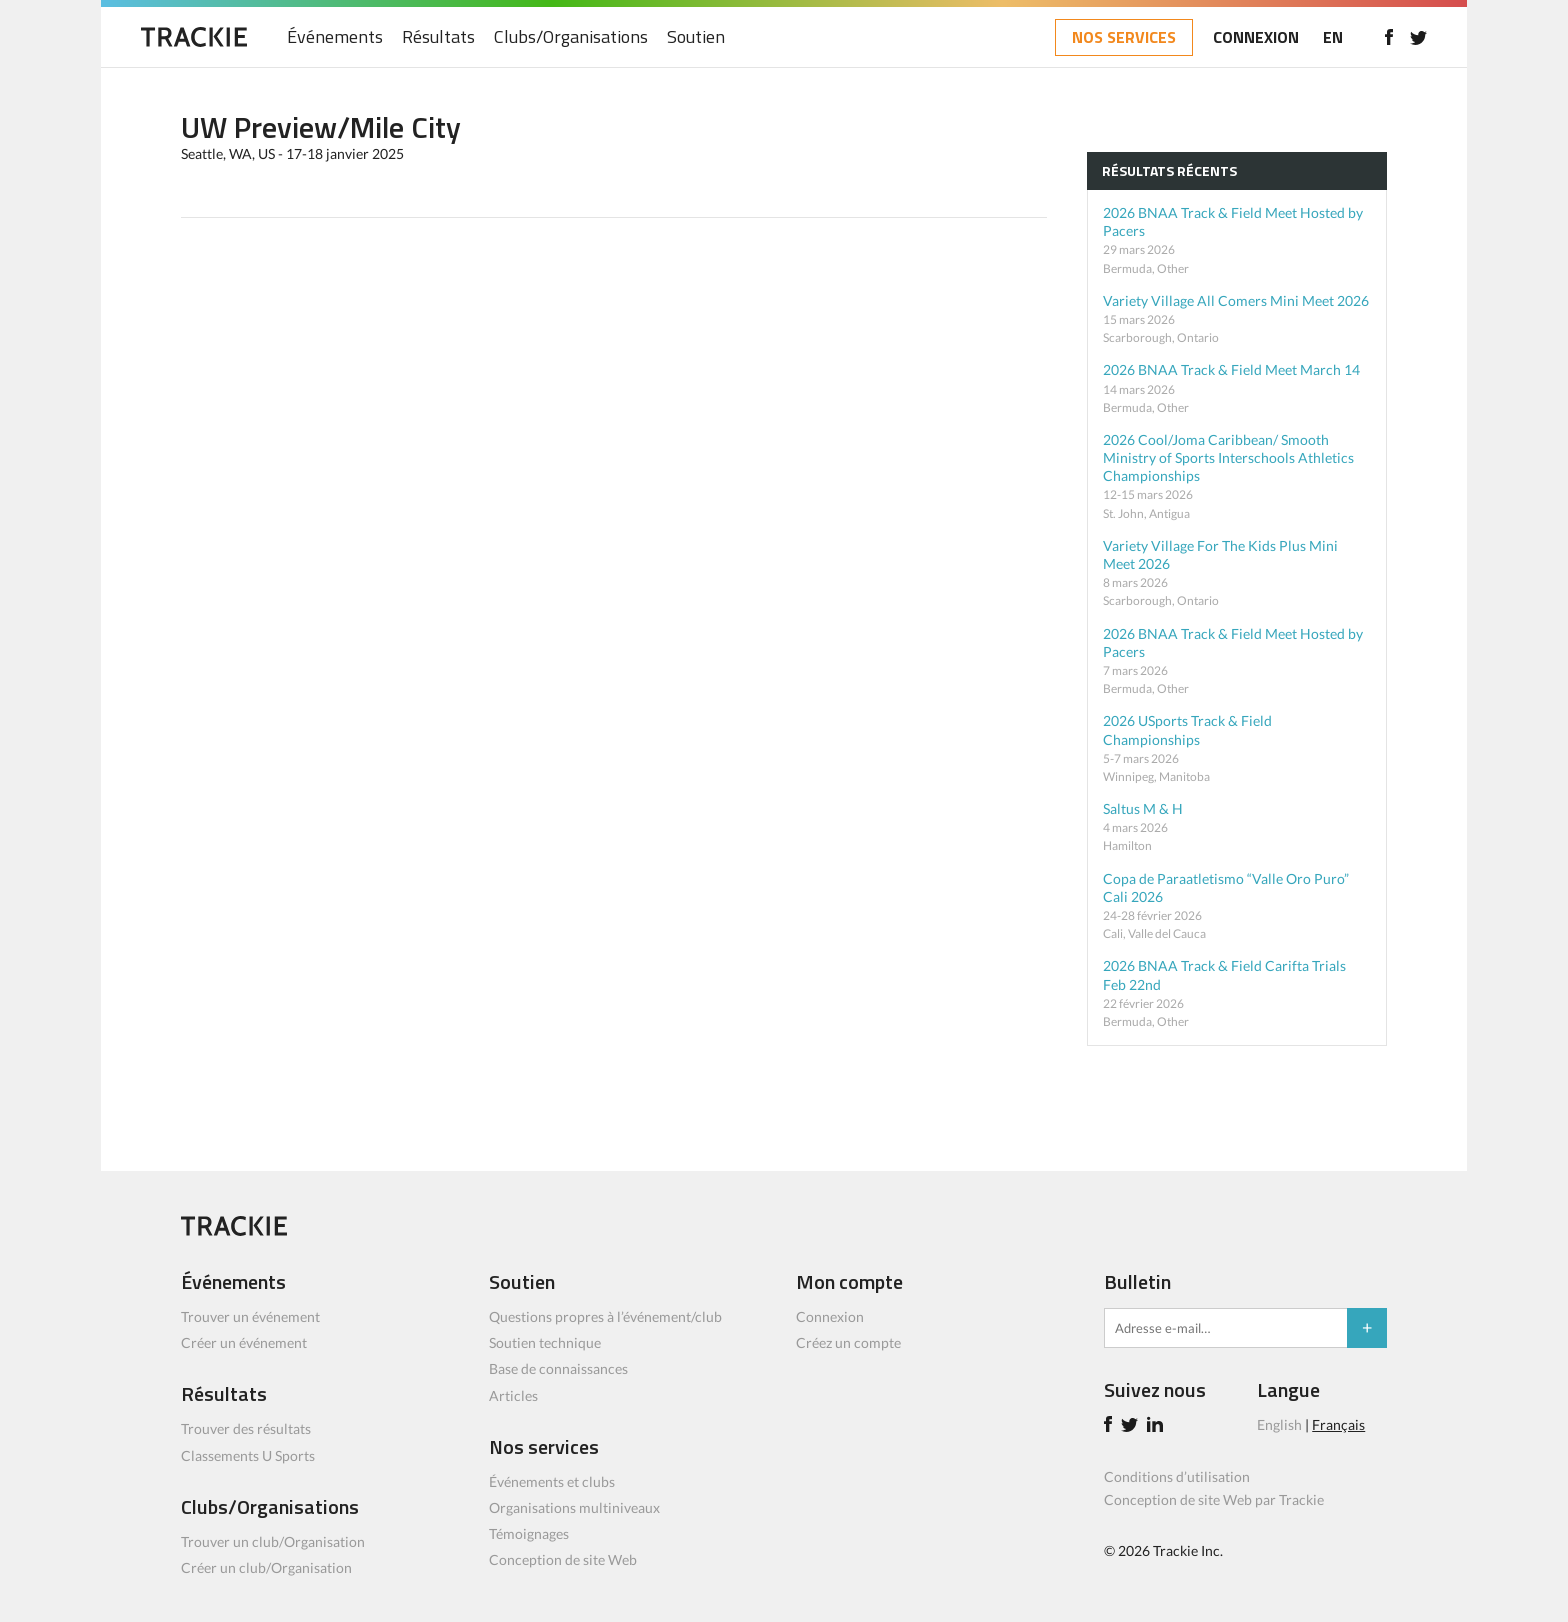 This screenshot has width=1568, height=1622. Describe the element at coordinates (248, 1455) in the screenshot. I see `Classements U Sports` at that location.